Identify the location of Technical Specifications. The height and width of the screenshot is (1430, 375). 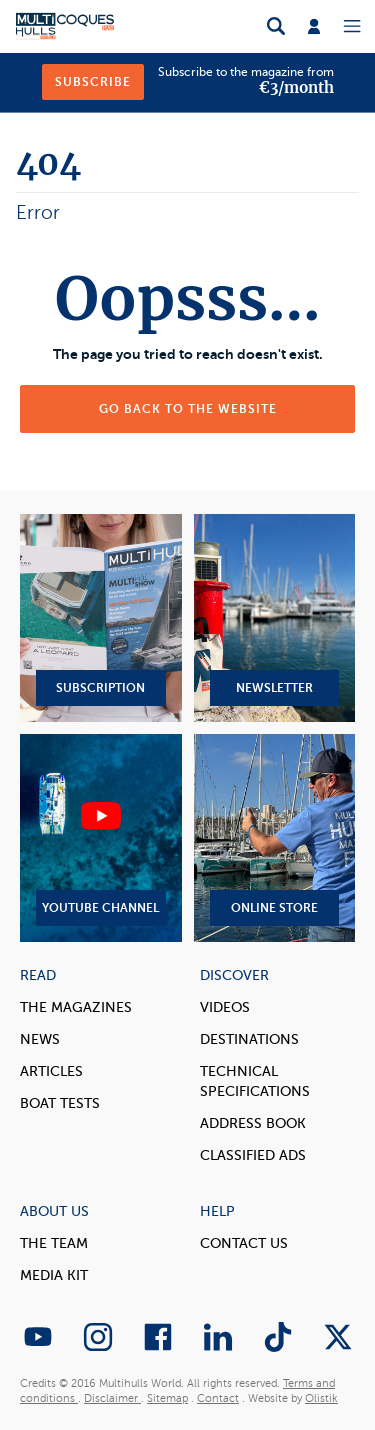
(255, 1081).